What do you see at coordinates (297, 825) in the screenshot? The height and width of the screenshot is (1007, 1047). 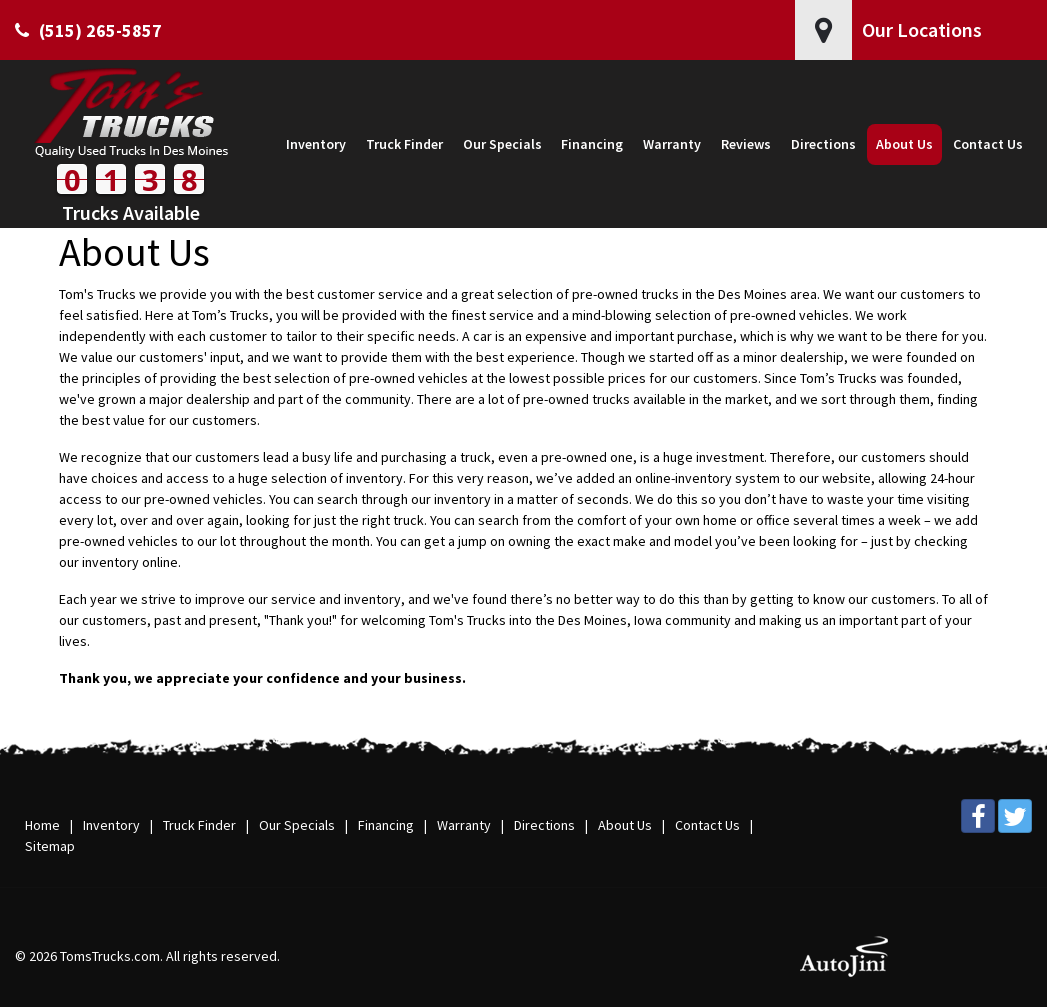 I see `Our Specials` at bounding box center [297, 825].